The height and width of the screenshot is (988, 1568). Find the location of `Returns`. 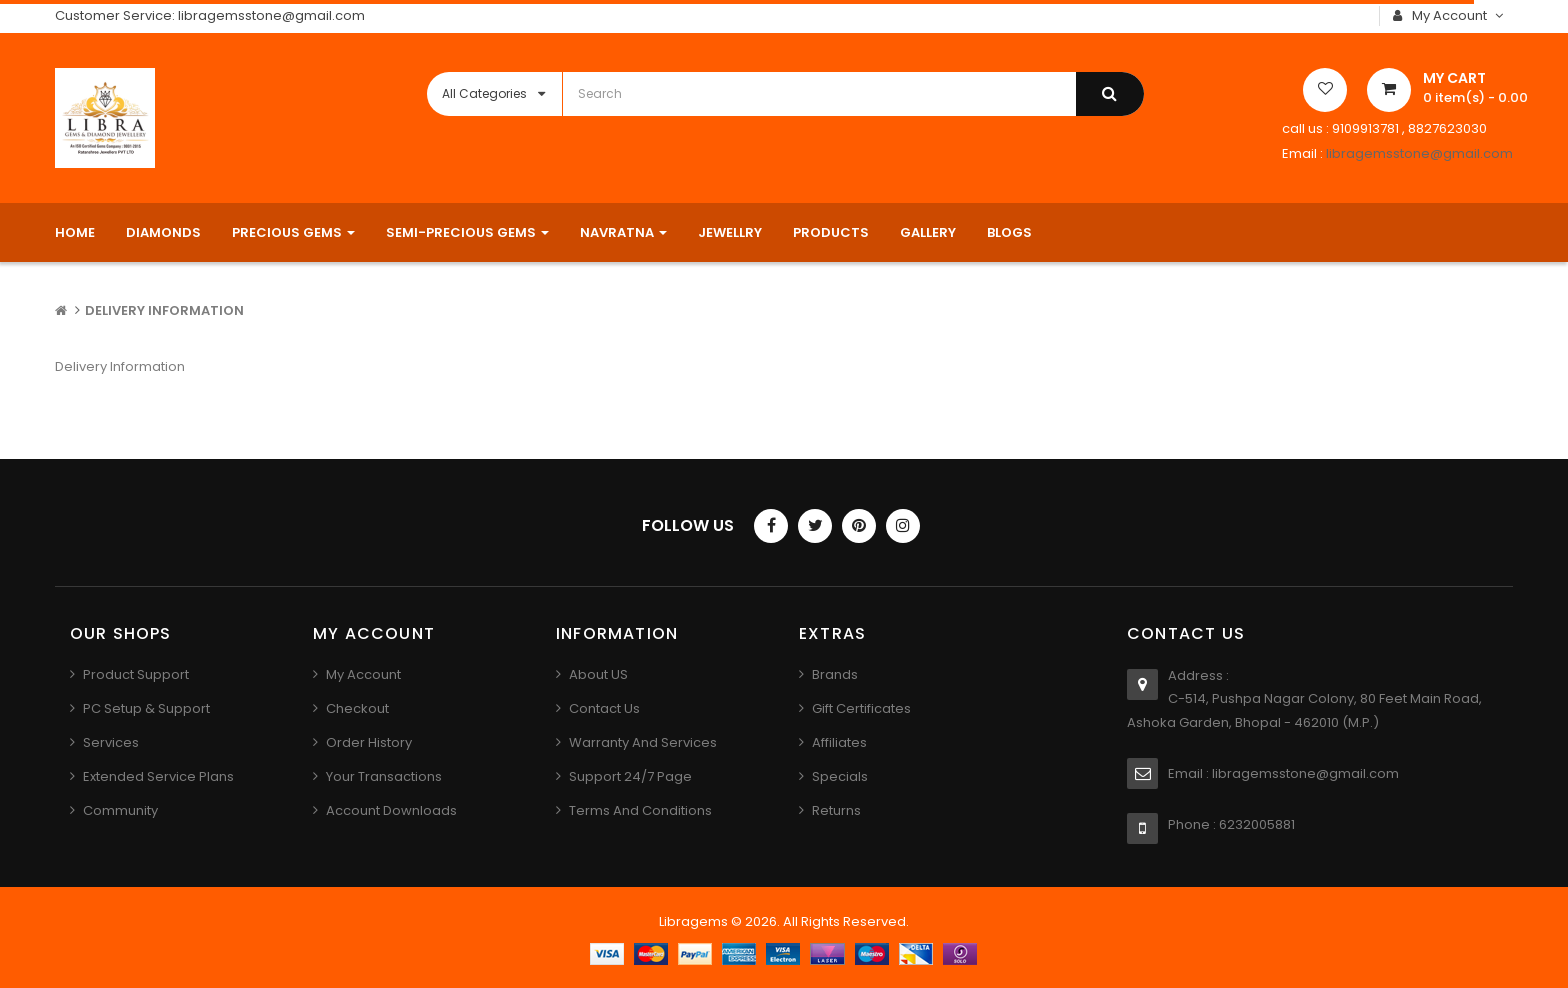

Returns is located at coordinates (836, 810).